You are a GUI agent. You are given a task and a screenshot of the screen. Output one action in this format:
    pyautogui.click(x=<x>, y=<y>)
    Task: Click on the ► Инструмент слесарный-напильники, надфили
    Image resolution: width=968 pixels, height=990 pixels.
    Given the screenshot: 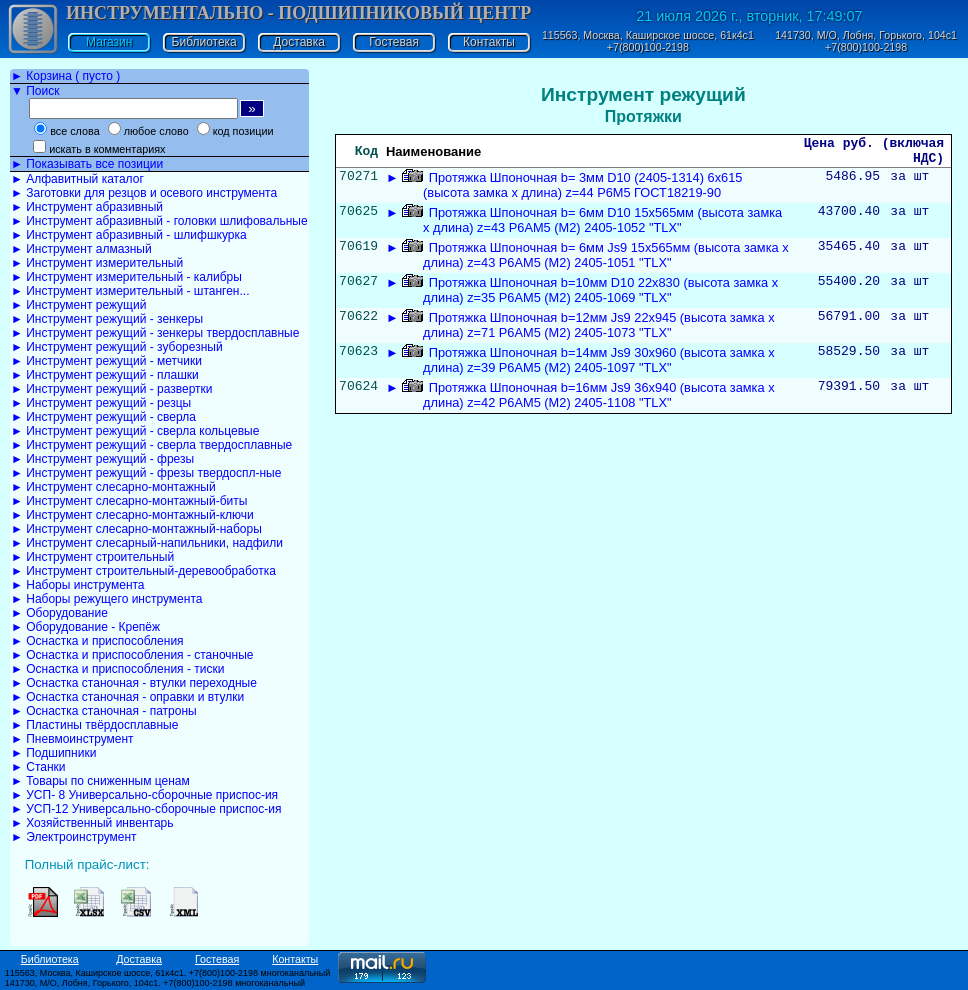 What is the action you would take?
    pyautogui.click(x=147, y=543)
    